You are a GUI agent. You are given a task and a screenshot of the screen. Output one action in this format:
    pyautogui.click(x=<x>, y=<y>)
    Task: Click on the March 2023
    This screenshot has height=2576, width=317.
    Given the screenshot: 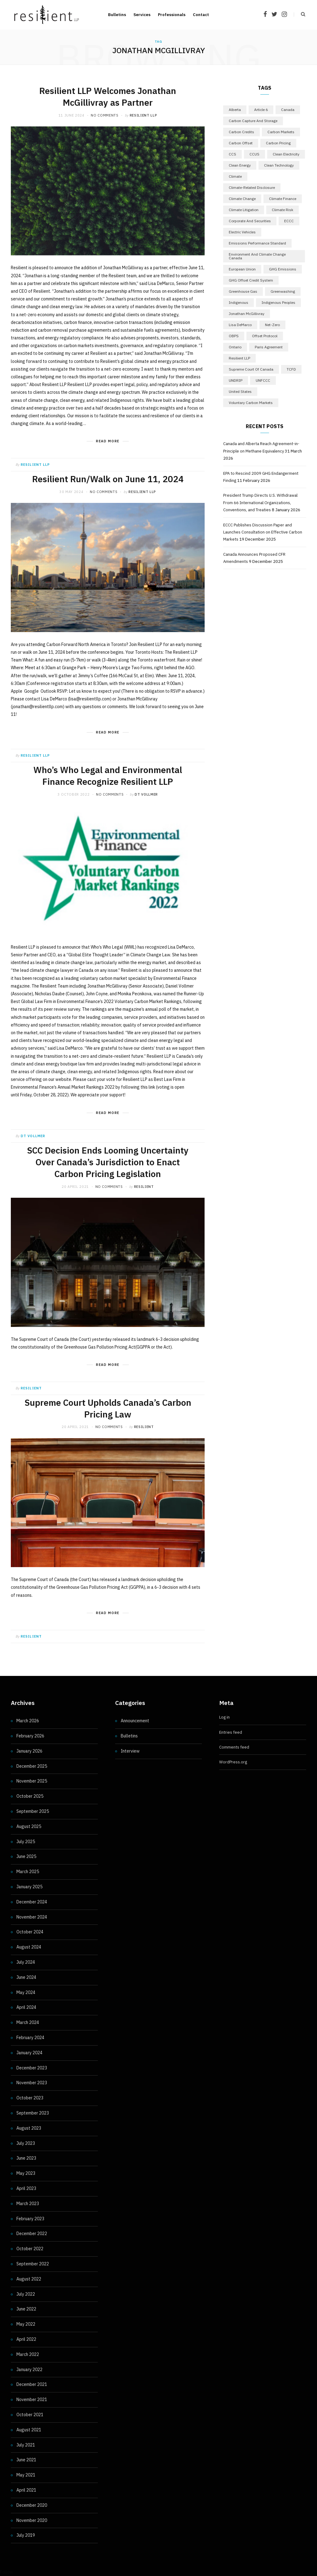 What is the action you would take?
    pyautogui.click(x=27, y=2203)
    